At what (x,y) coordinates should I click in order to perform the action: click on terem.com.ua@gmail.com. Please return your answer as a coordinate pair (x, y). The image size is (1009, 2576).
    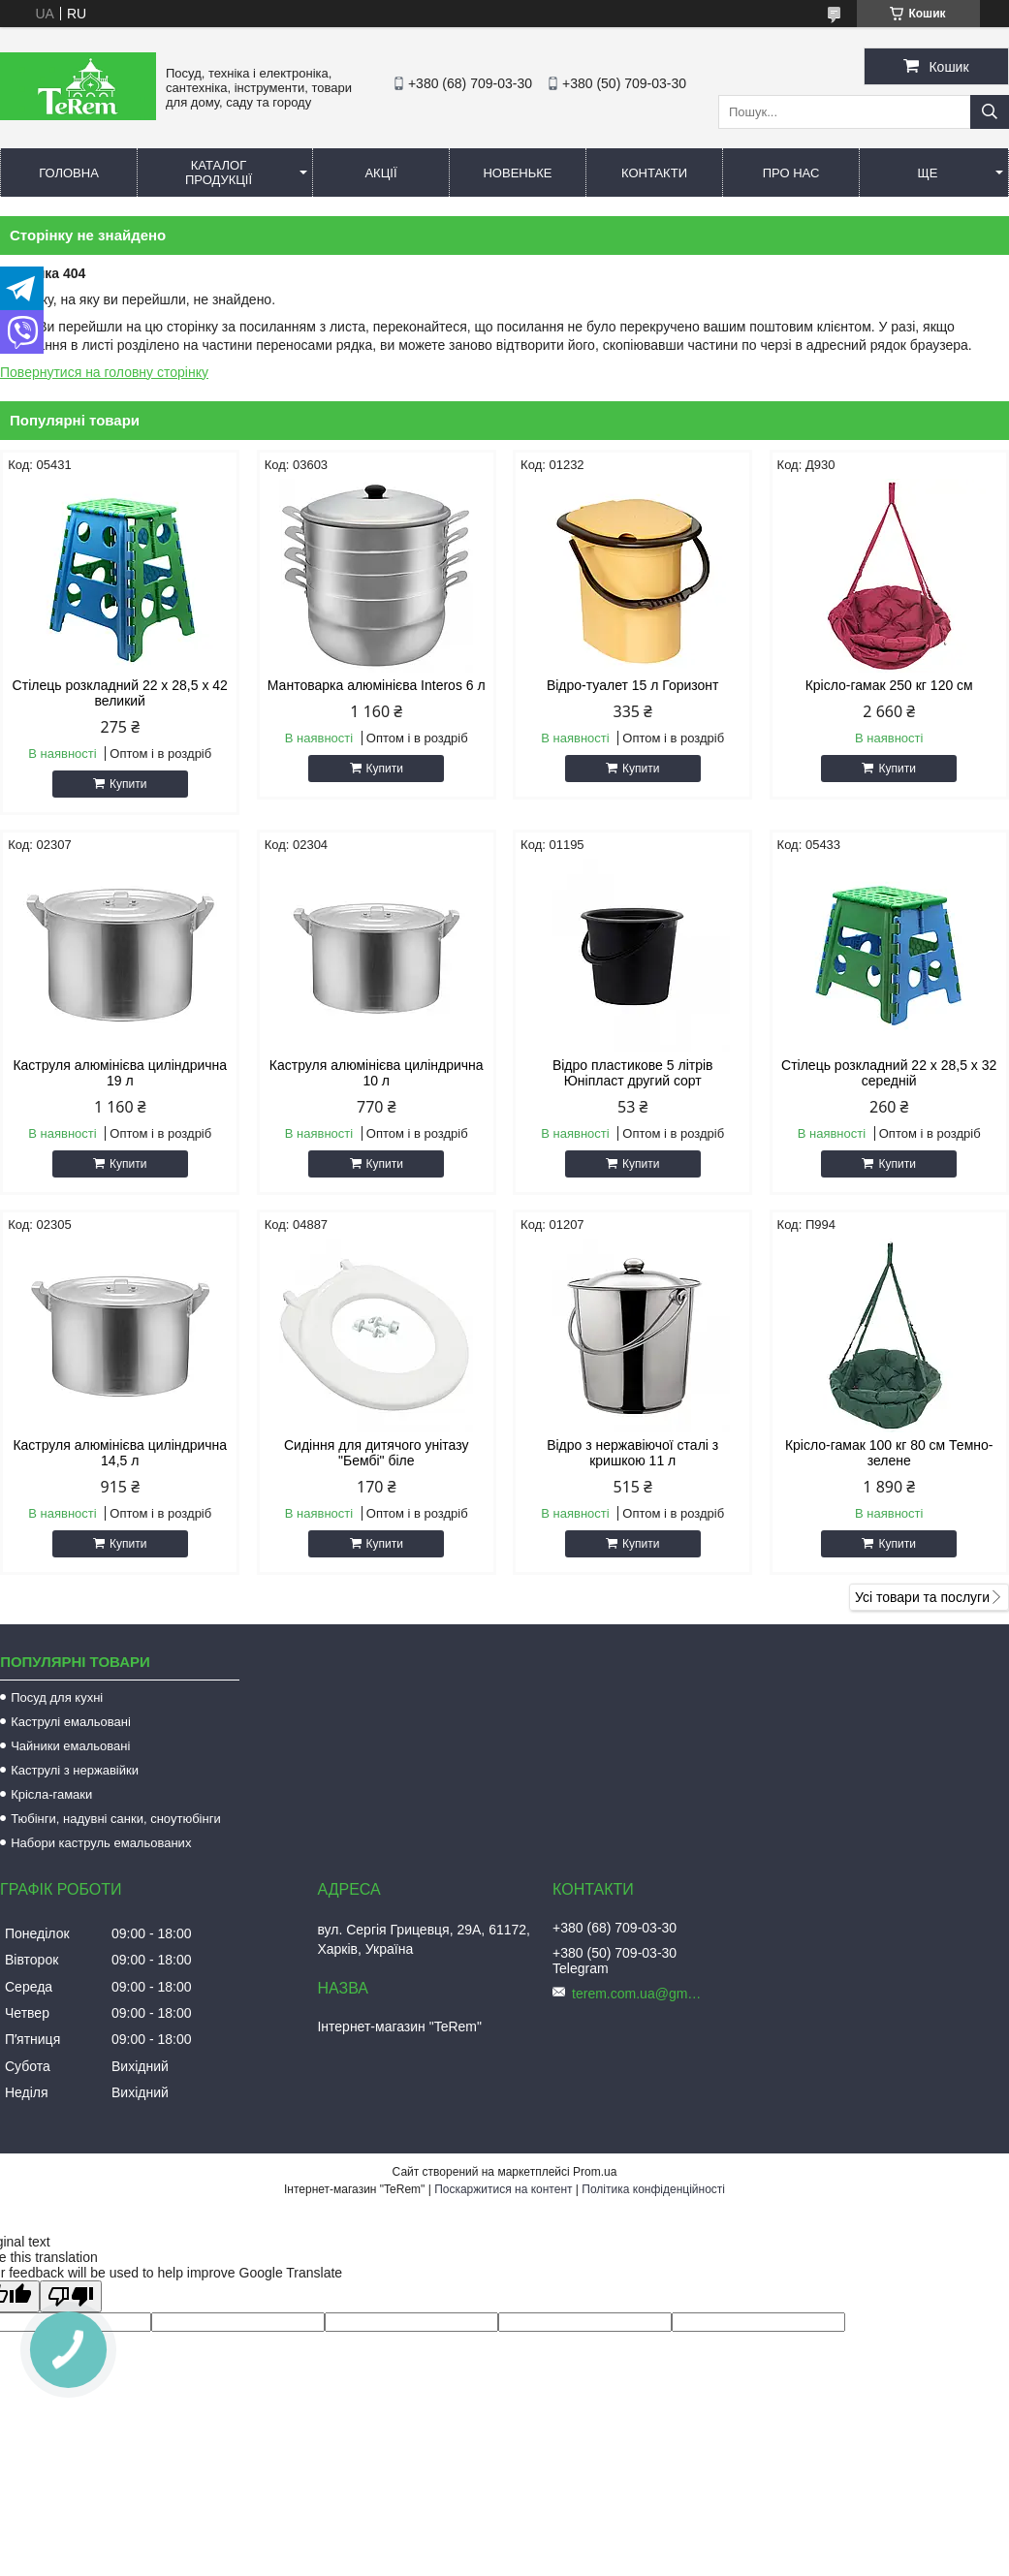
    Looking at the image, I should click on (640, 1993).